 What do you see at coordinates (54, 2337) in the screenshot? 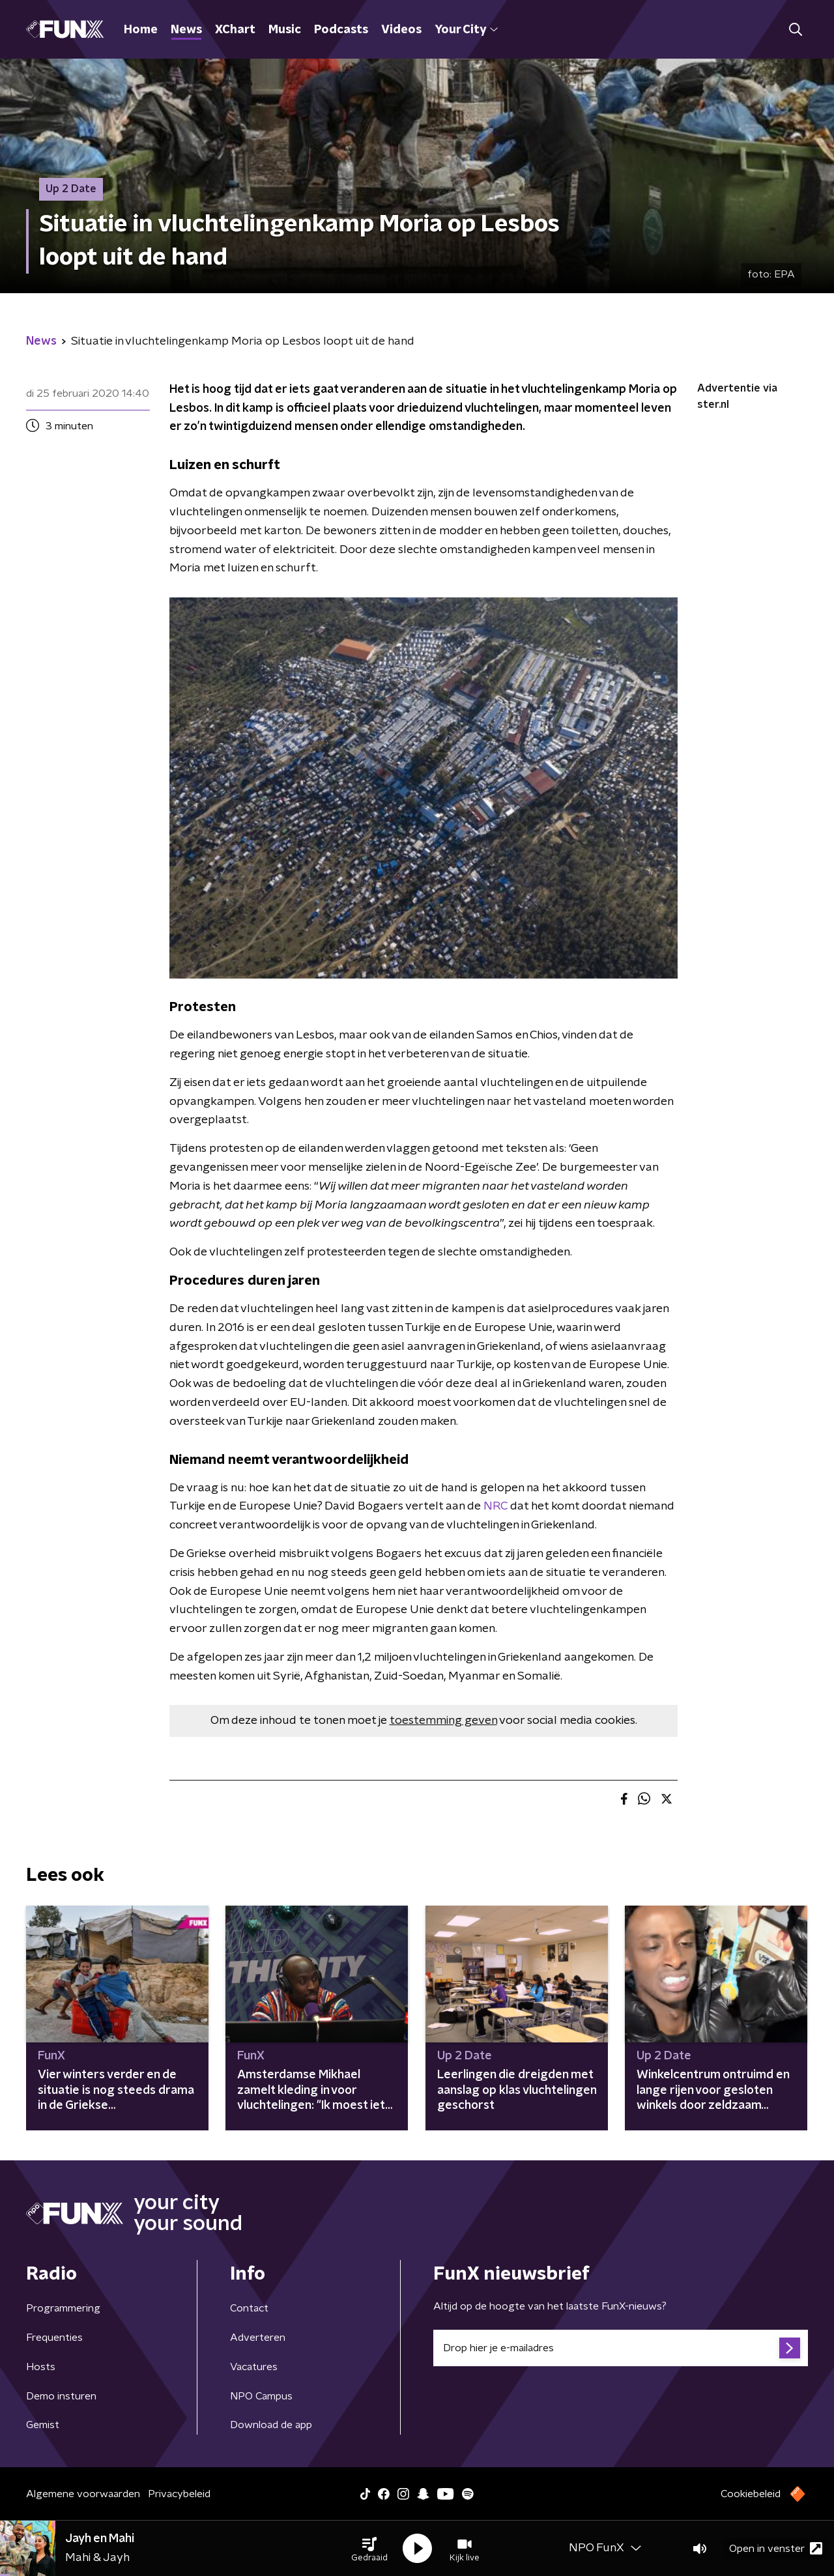
I see `Frequenties` at bounding box center [54, 2337].